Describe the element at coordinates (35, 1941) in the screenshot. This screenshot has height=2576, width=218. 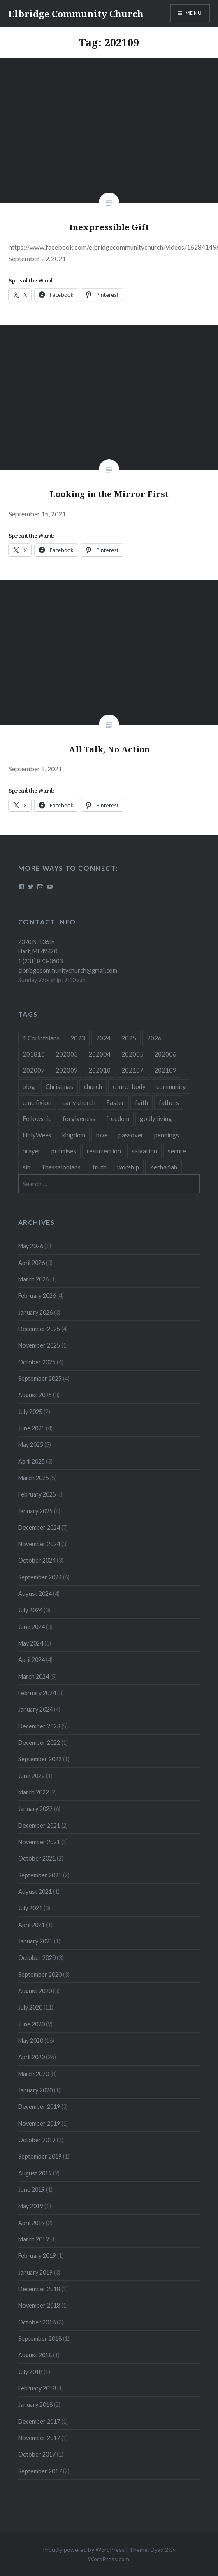
I see `January 2021` at that location.